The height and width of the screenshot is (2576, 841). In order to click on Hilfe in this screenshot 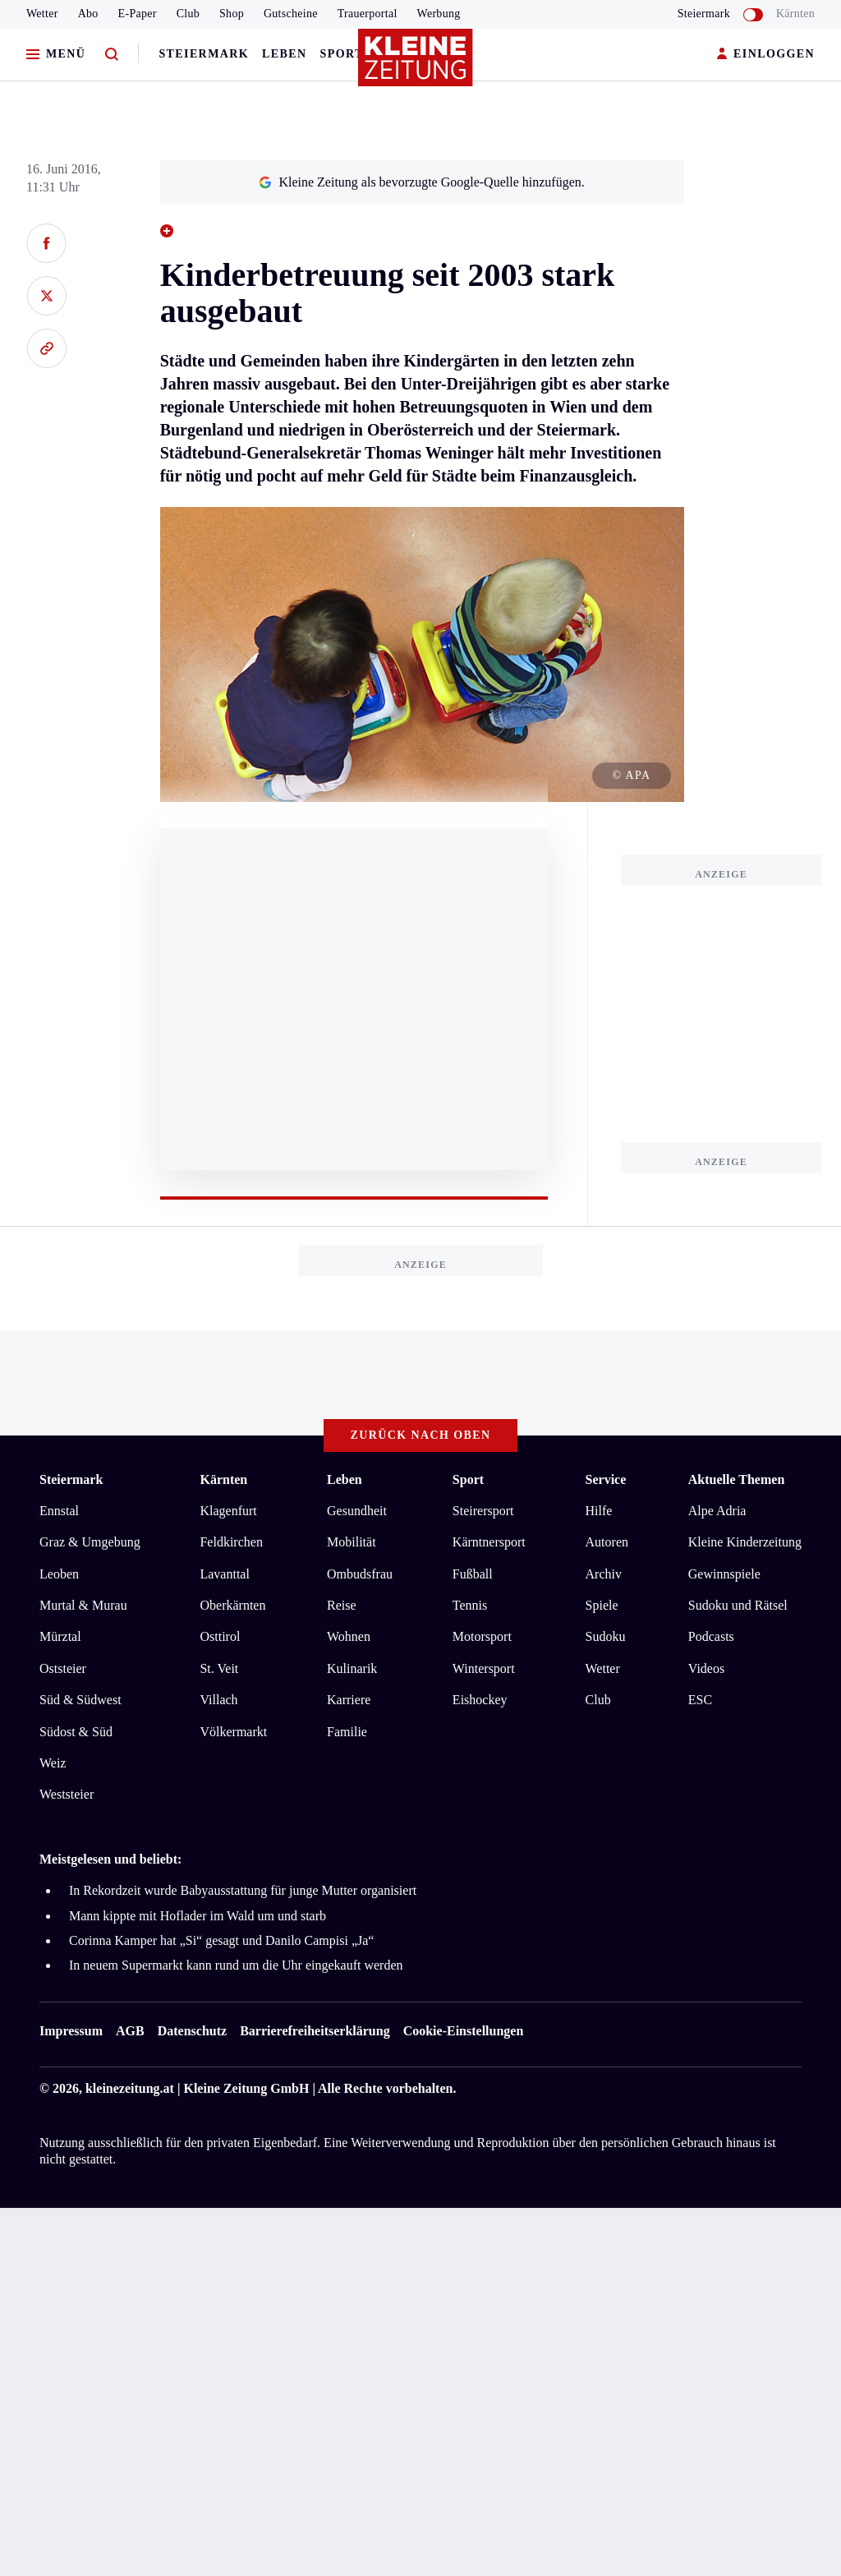, I will do `click(599, 1511)`.